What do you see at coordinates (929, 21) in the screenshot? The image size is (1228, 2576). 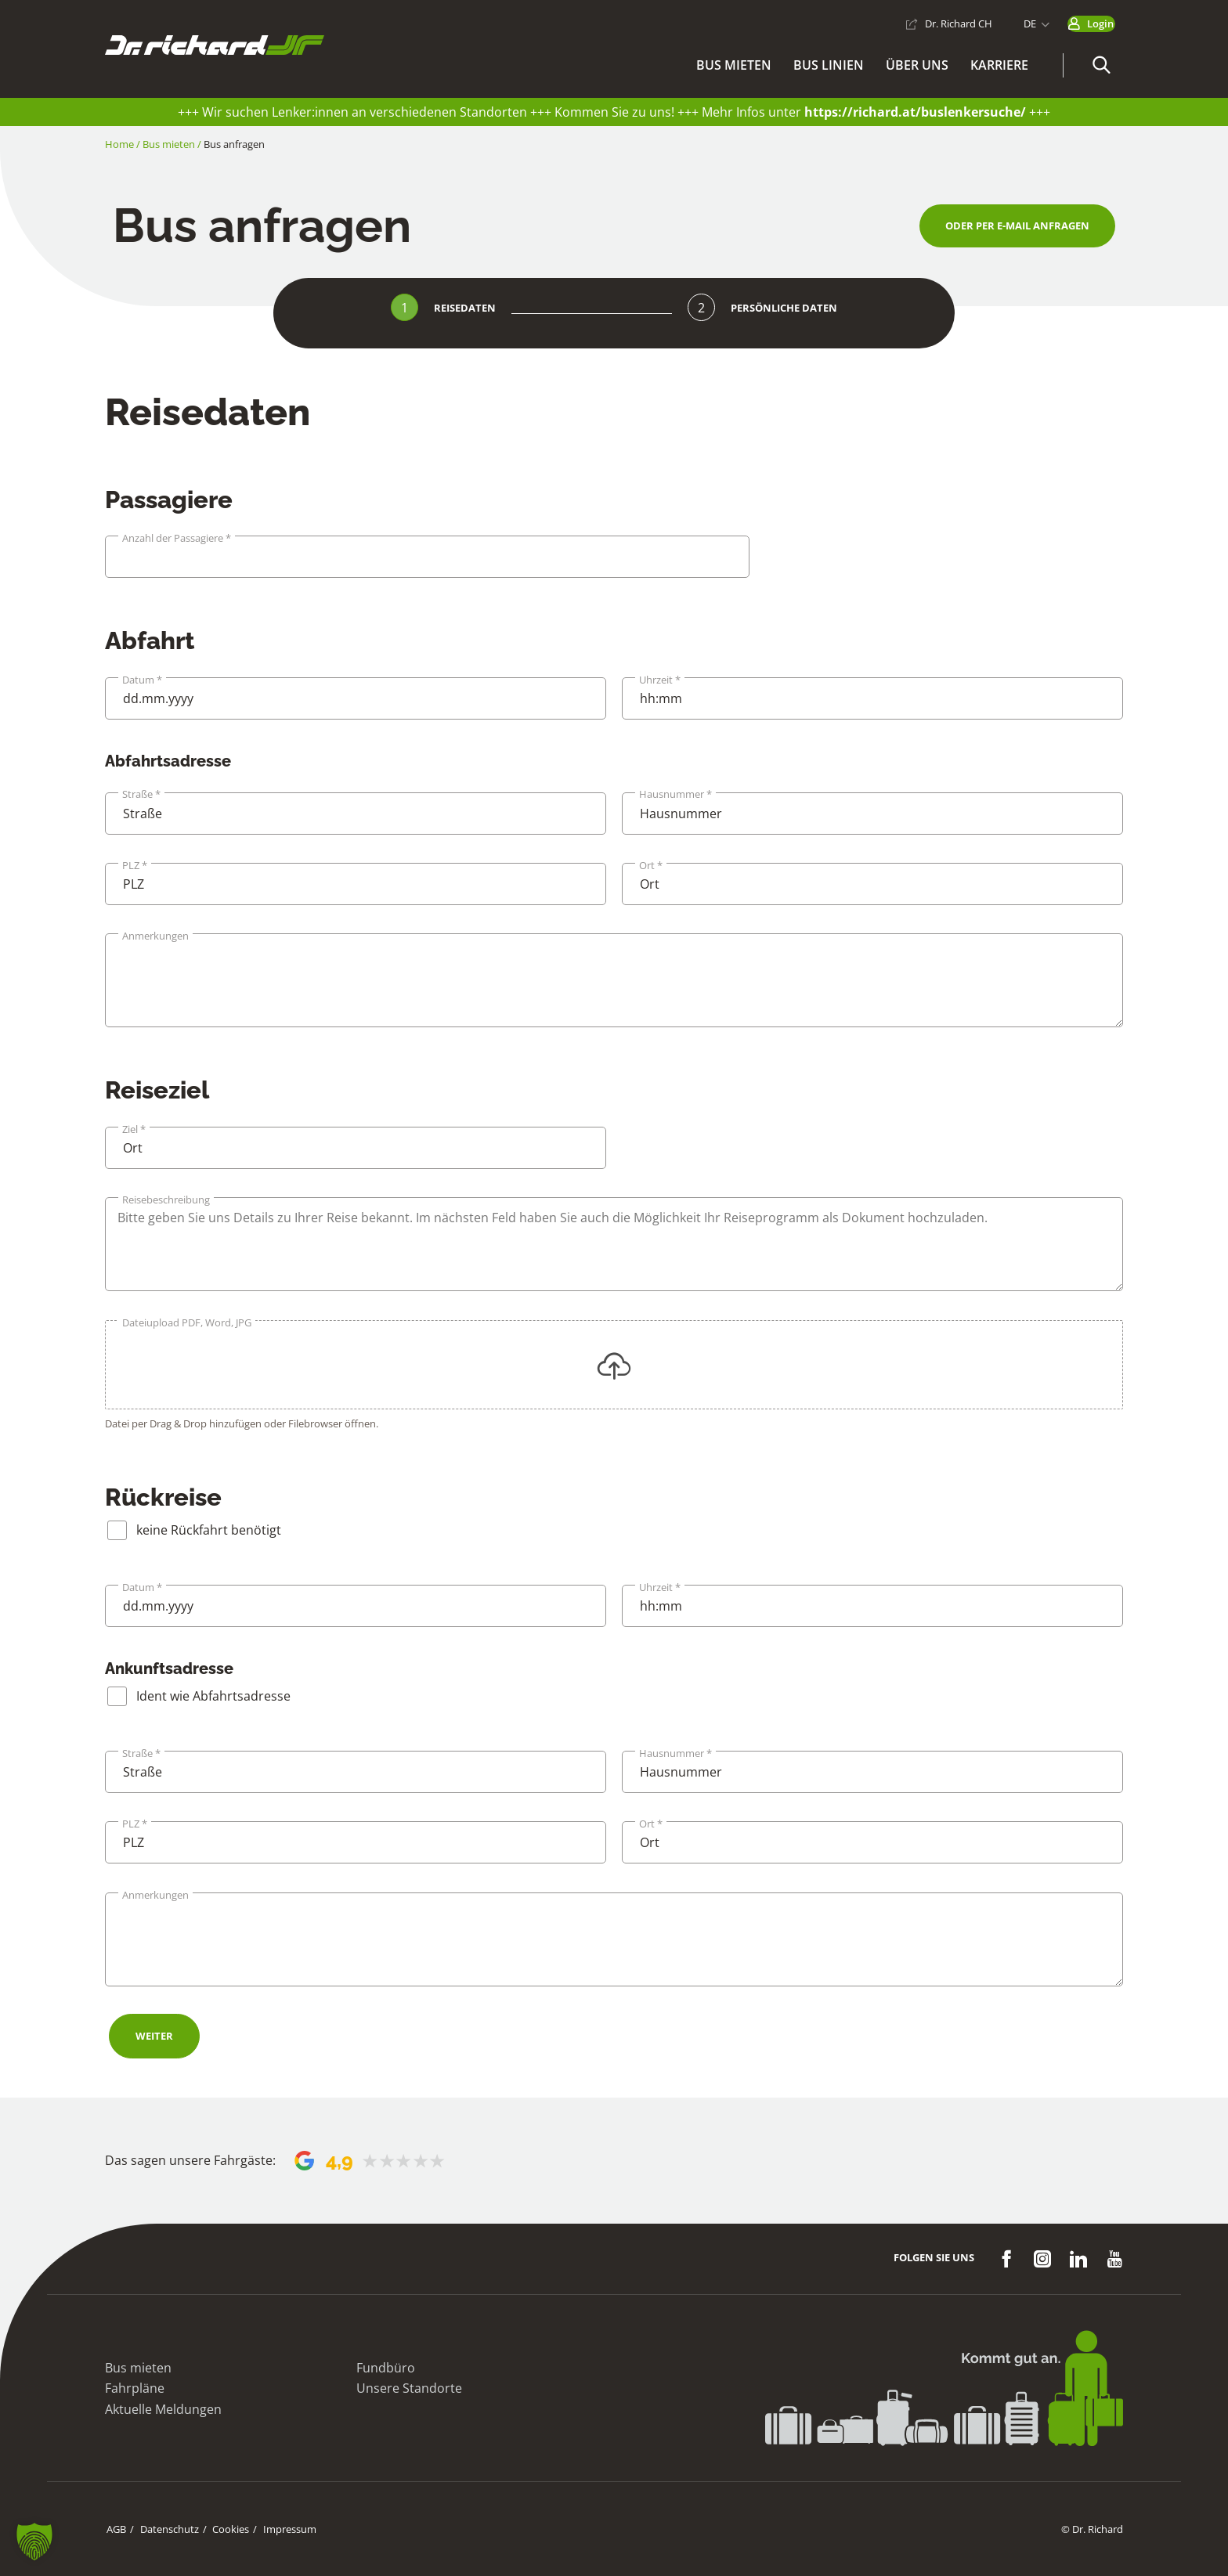 I see `Dr. Richard CH` at bounding box center [929, 21].